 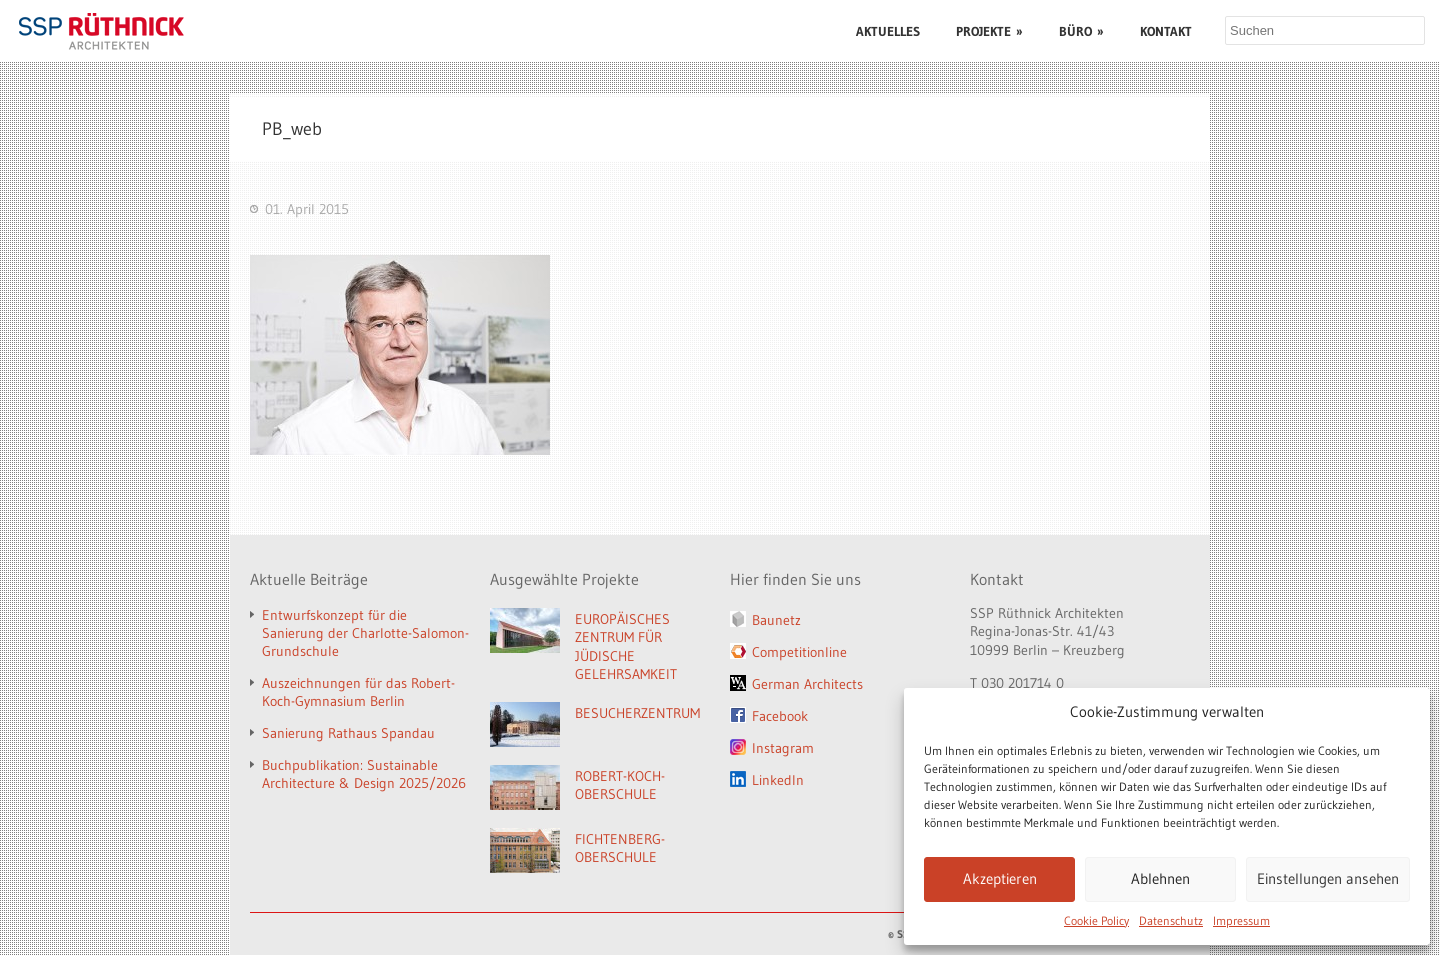 I want to click on KONTAKT, so click(x=1166, y=31).